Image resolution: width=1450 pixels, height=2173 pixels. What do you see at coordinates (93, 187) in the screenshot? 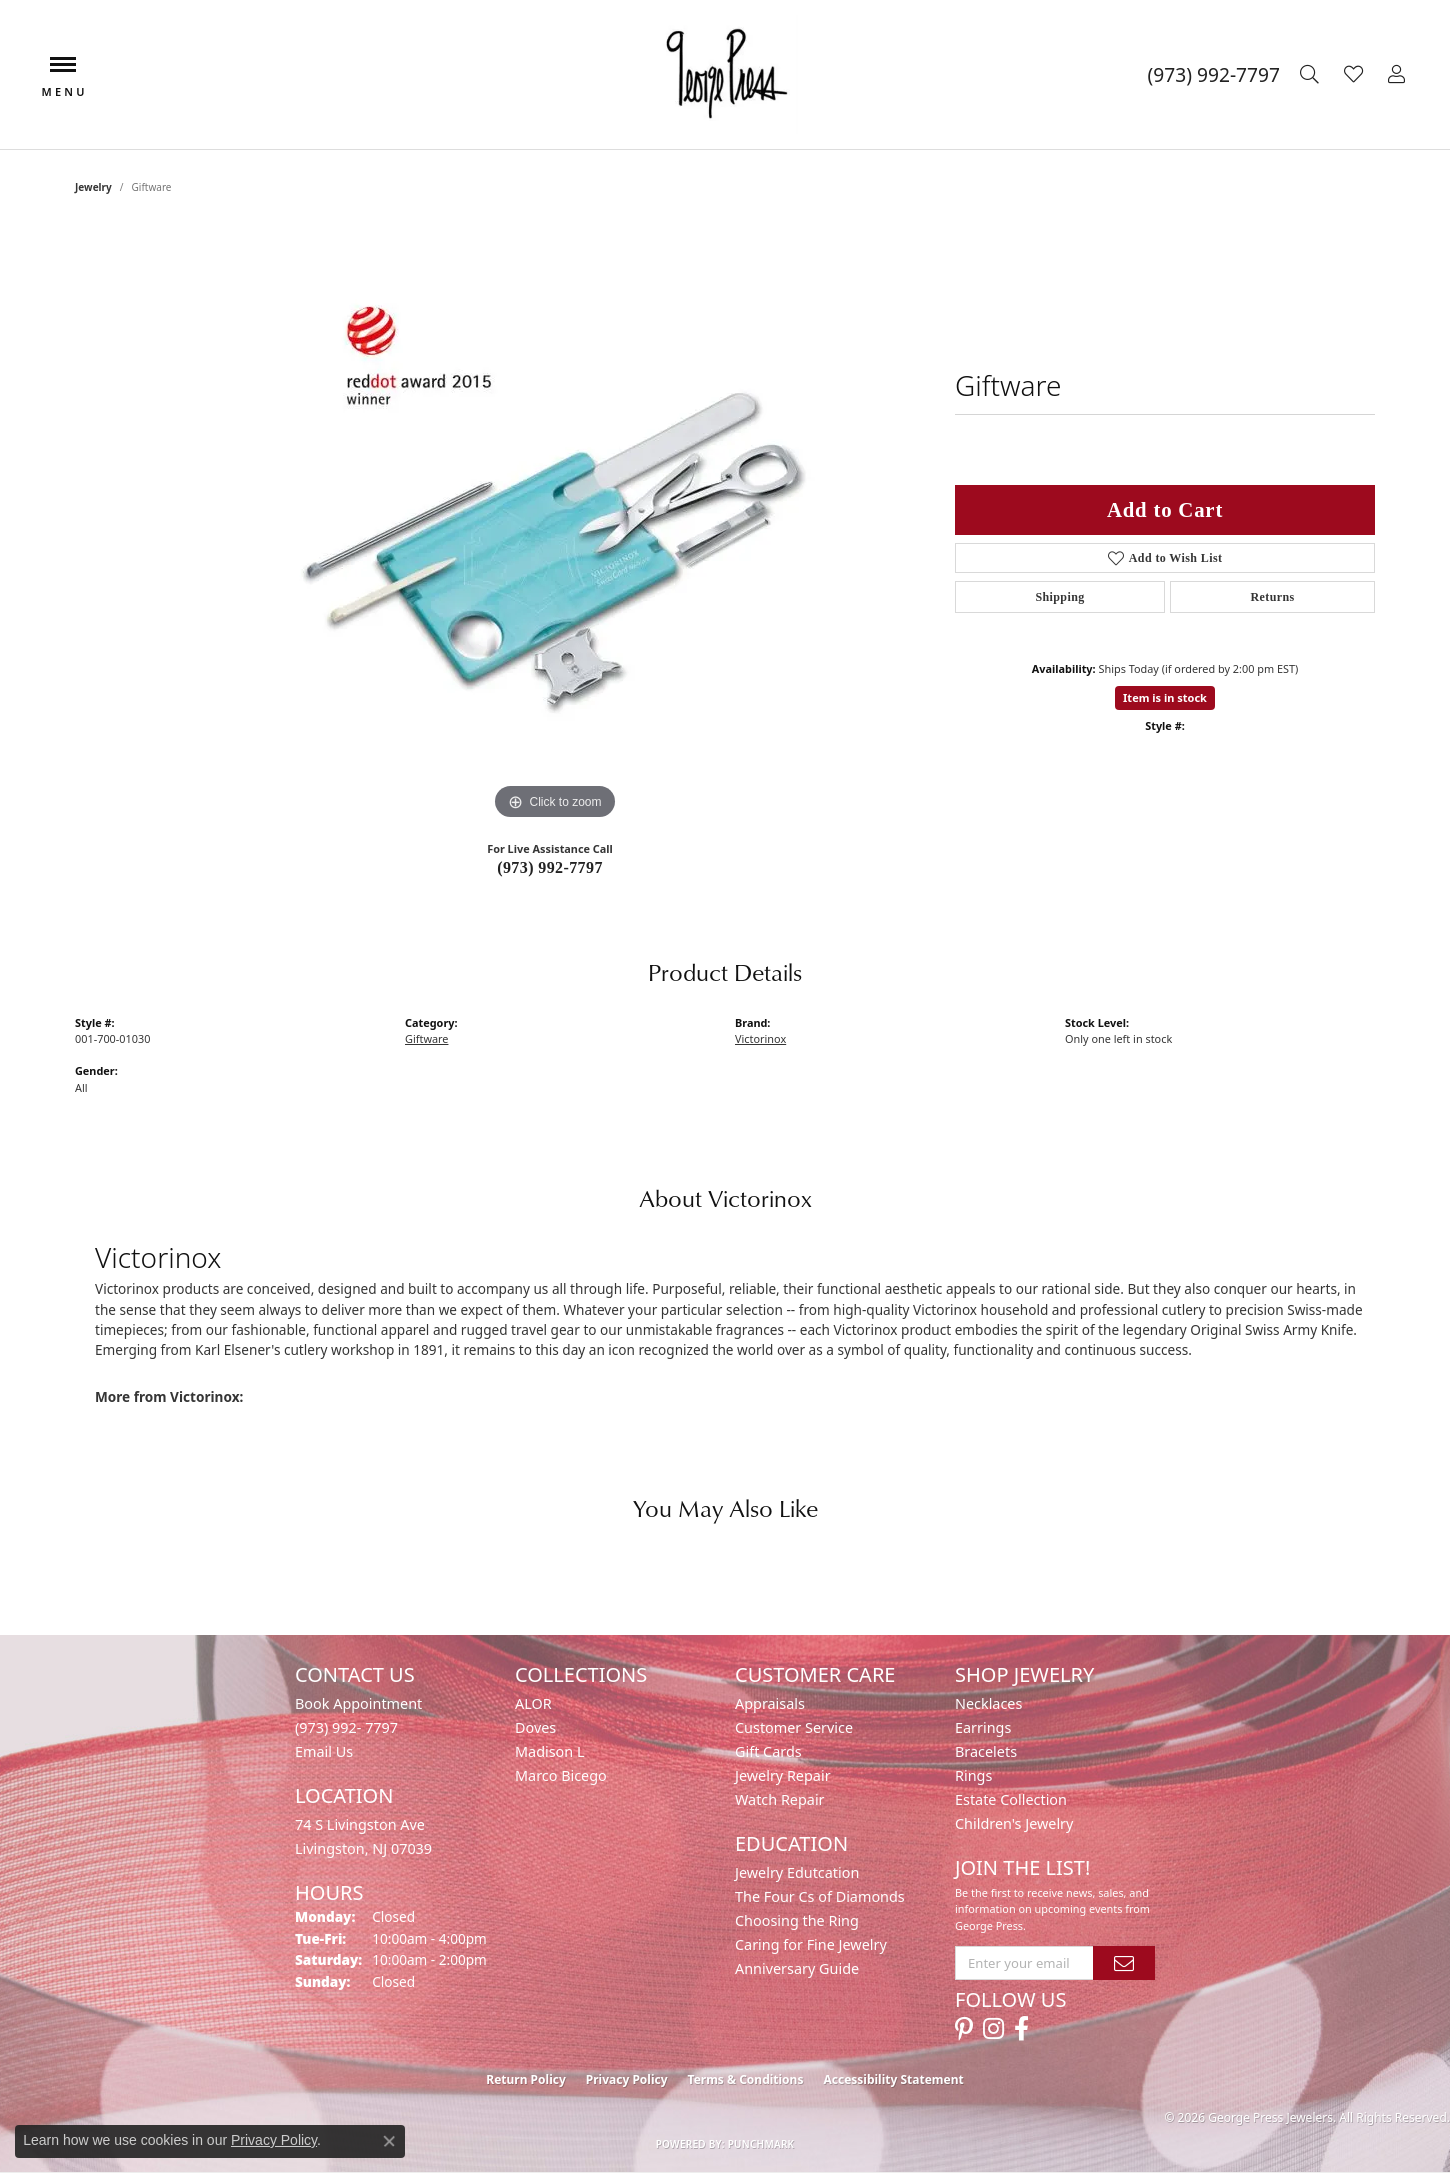
I see `jewelry` at bounding box center [93, 187].